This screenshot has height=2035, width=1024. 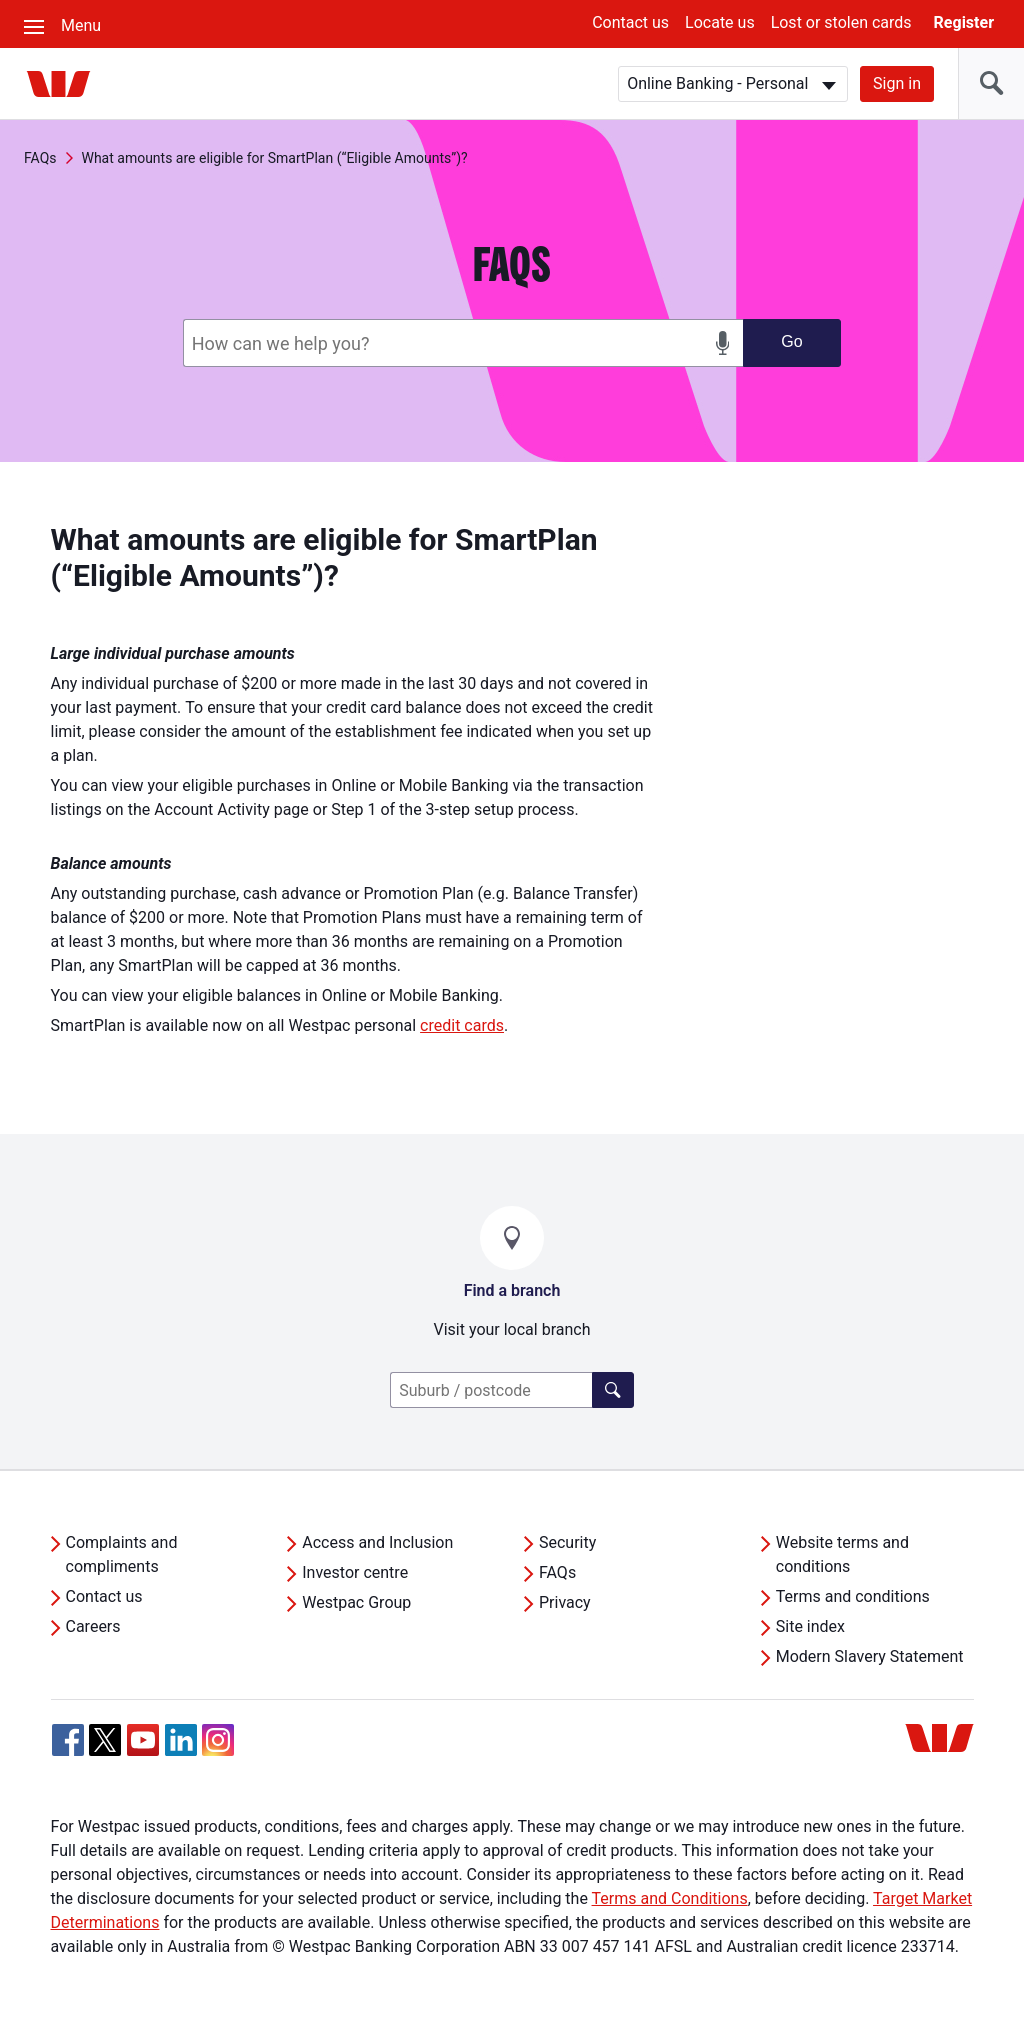 What do you see at coordinates (630, 22) in the screenshot?
I see `Contact us` at bounding box center [630, 22].